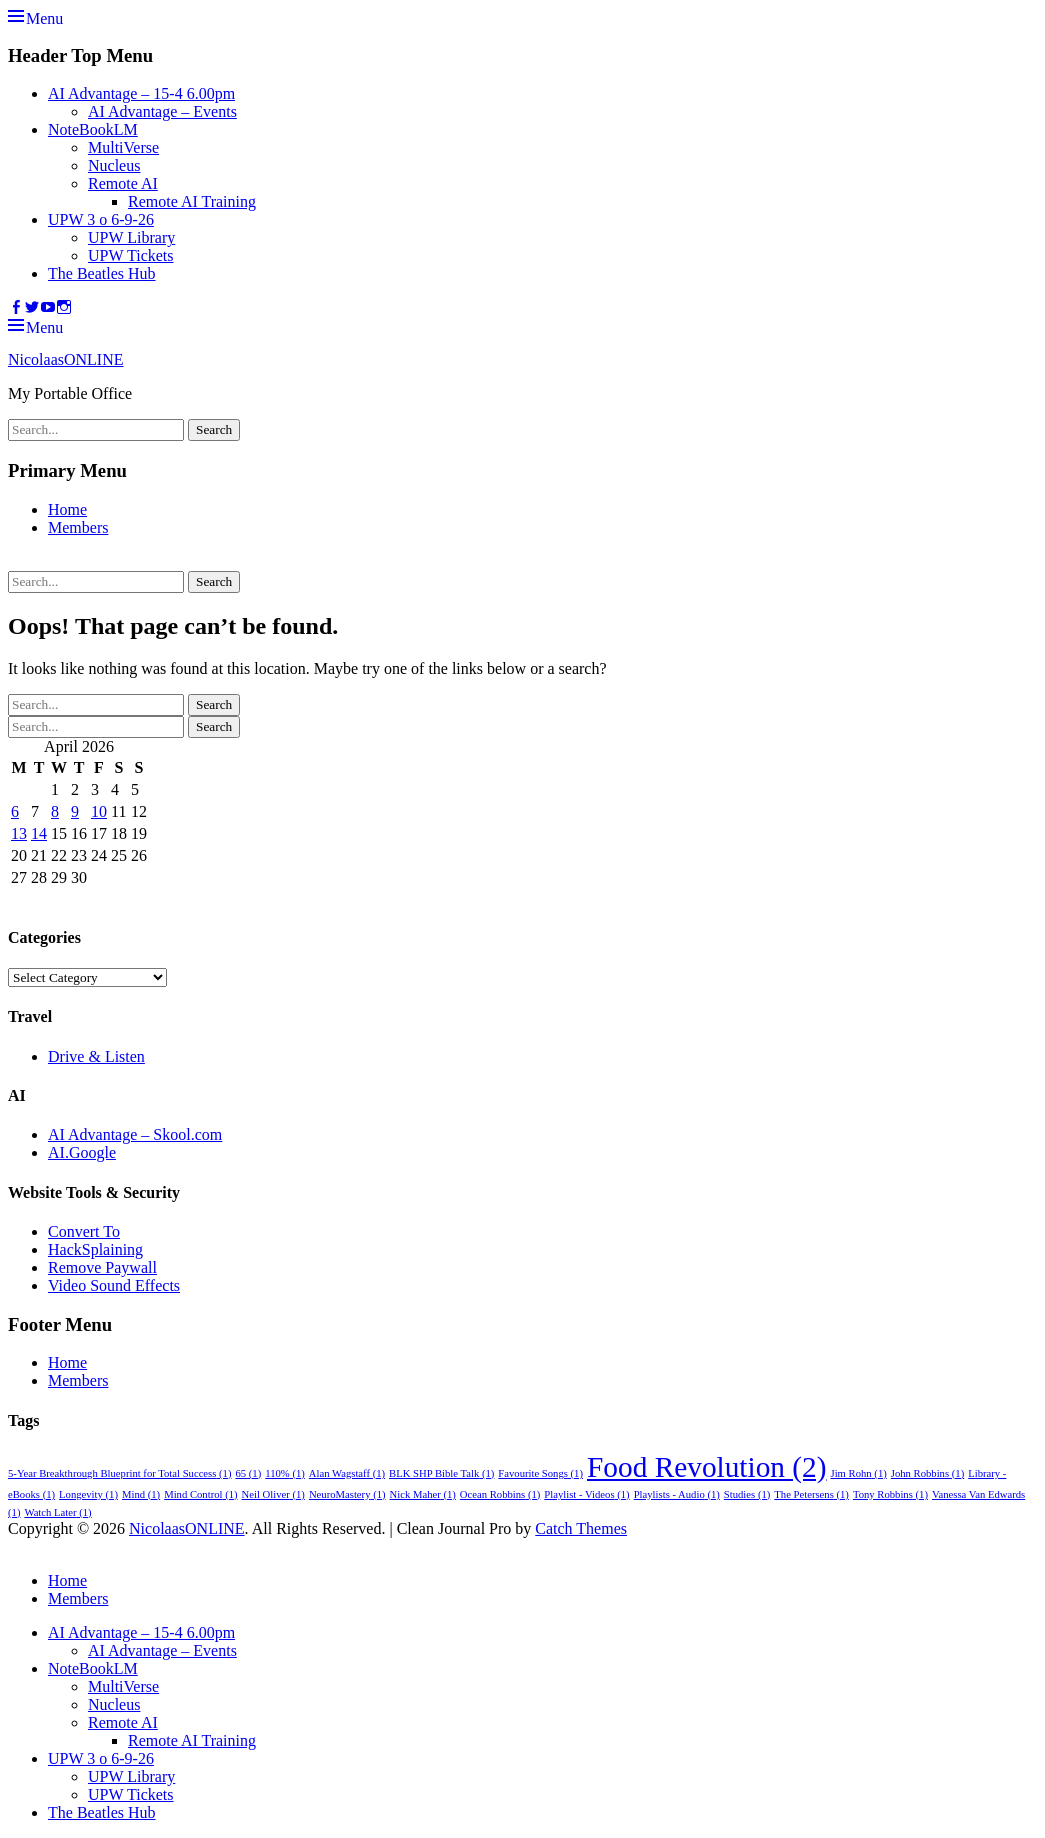  Describe the element at coordinates (347, 1473) in the screenshot. I see `Alan Wagstaff [Alan Wagstaff (1 item)]` at that location.